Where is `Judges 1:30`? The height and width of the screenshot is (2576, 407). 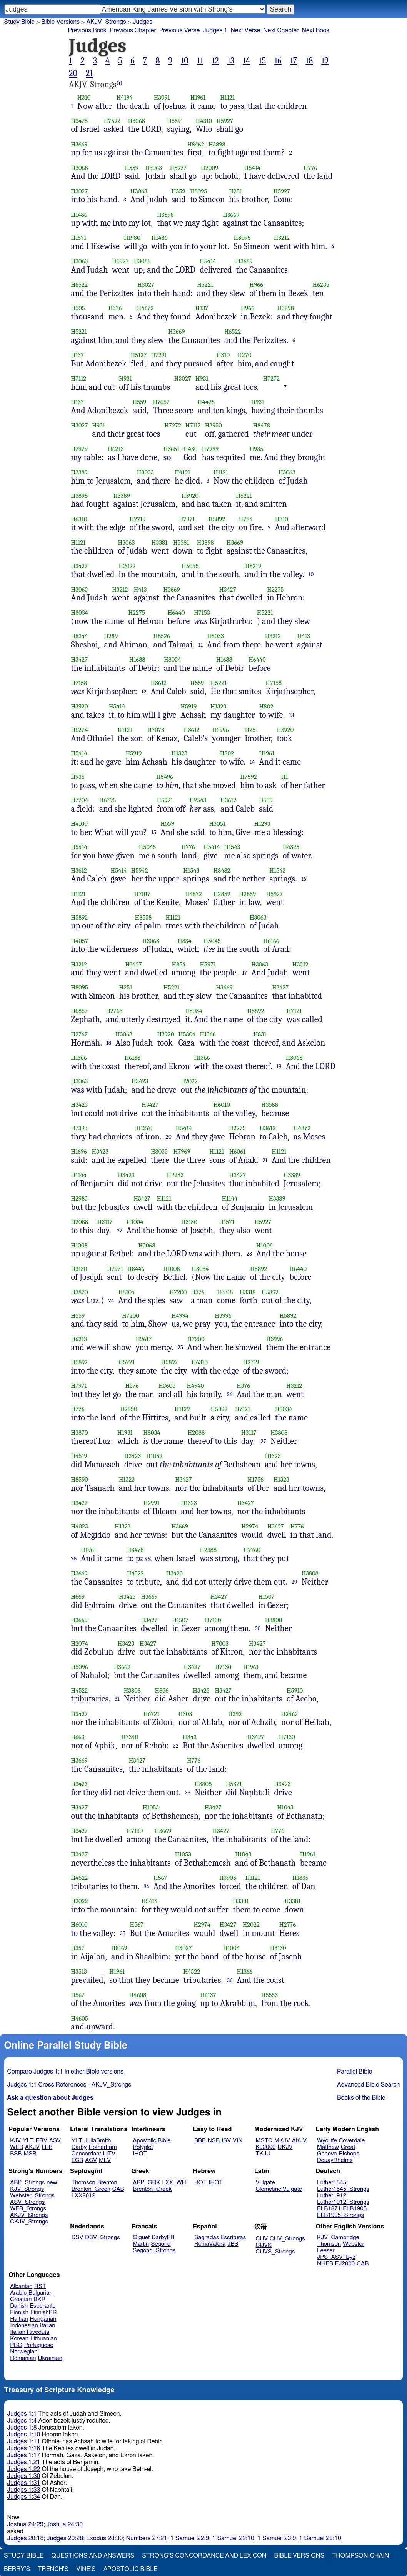
Judges 1:30 is located at coordinates (23, 2476).